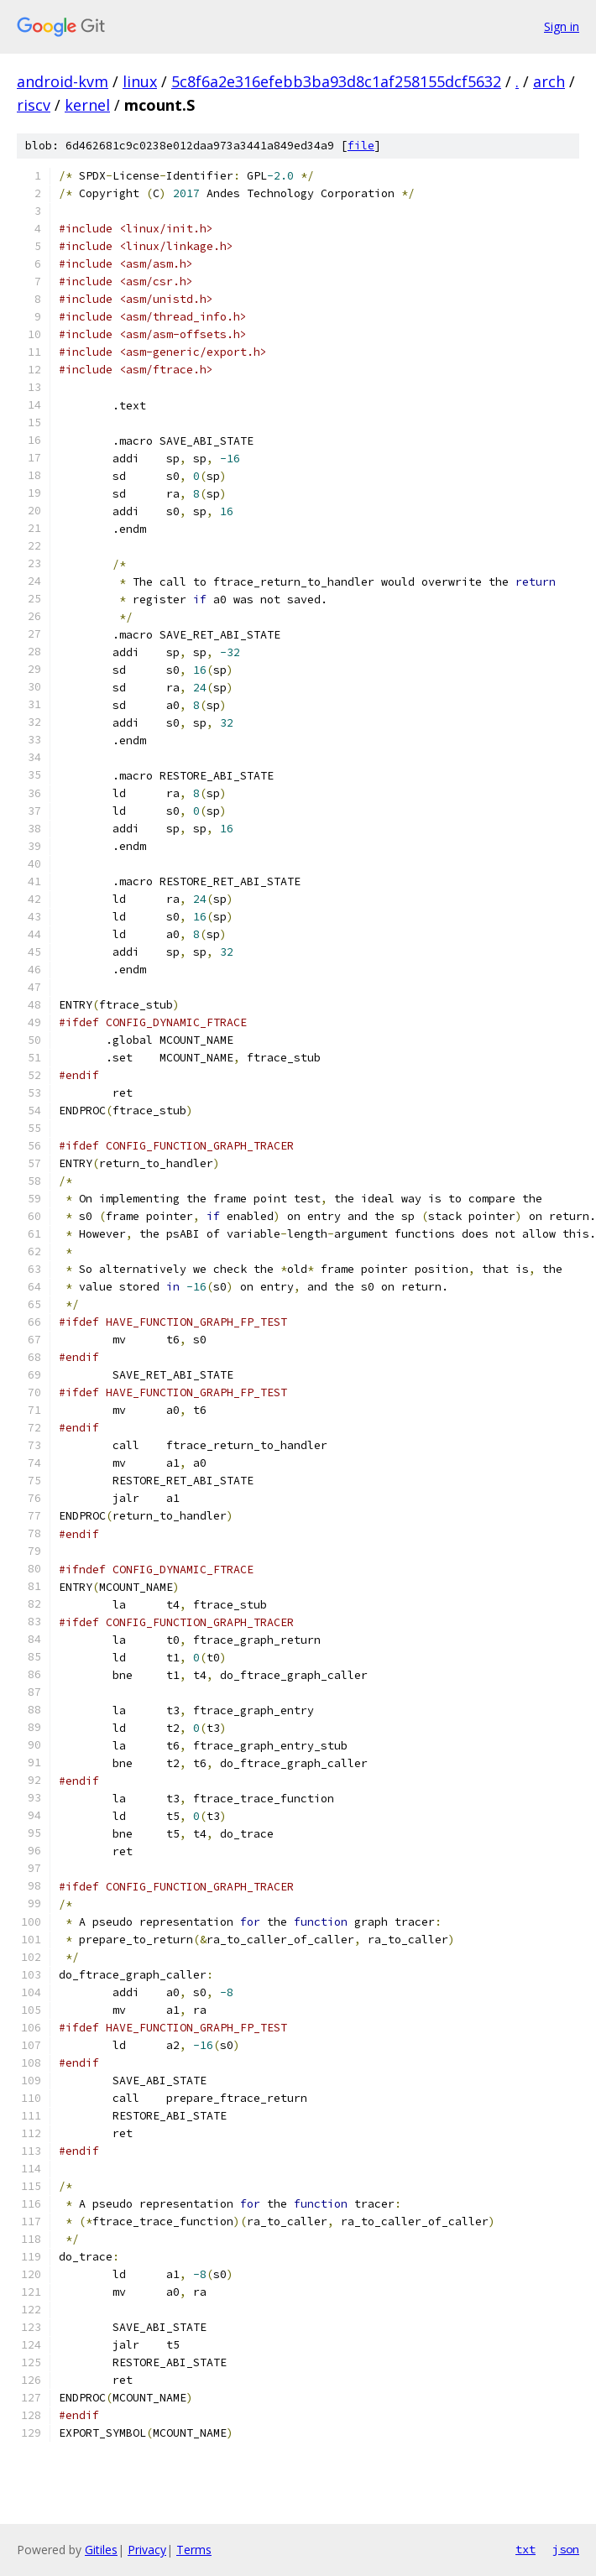 The image size is (596, 2576). I want to click on json, so click(565, 2549).